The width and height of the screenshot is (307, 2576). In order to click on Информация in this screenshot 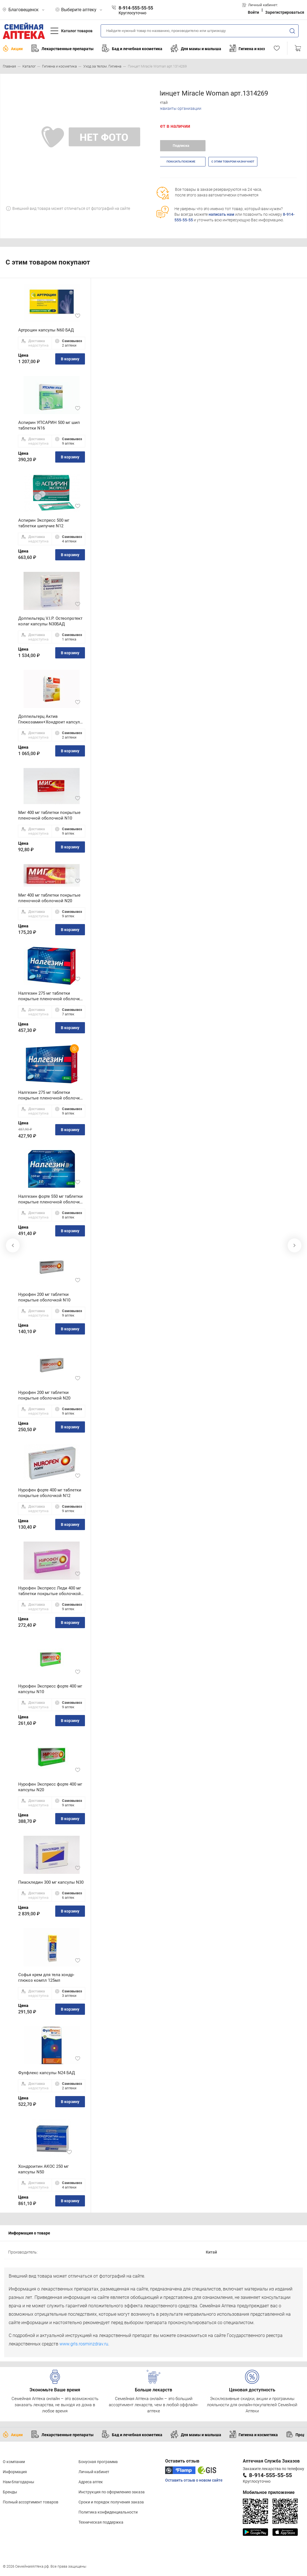, I will do `click(15, 2472)`.